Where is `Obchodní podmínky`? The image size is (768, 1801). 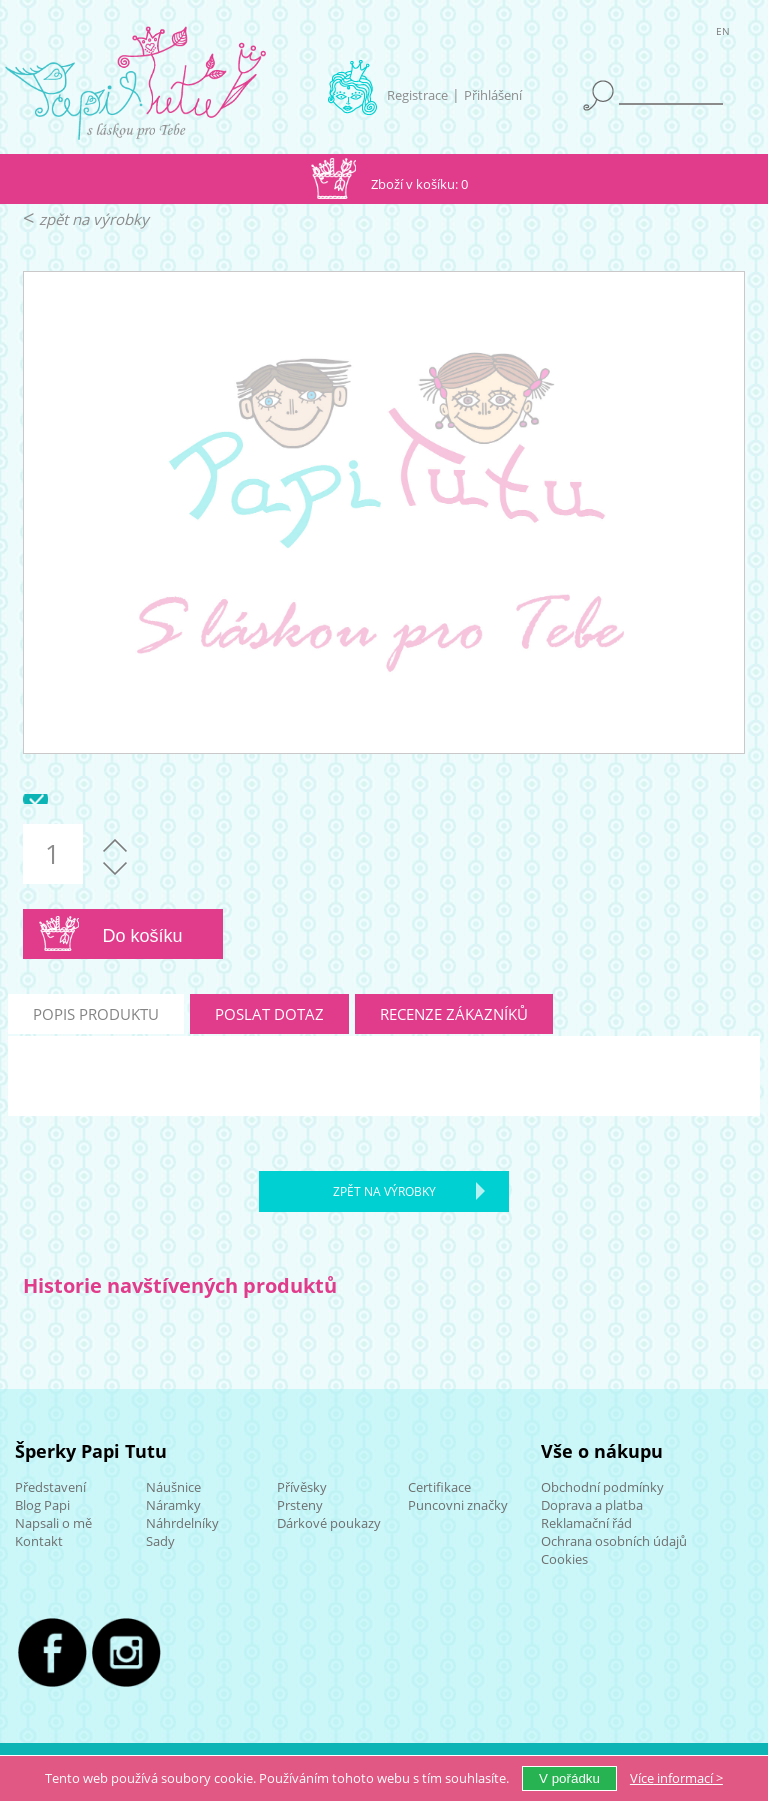
Obchodní podmínky is located at coordinates (602, 1487).